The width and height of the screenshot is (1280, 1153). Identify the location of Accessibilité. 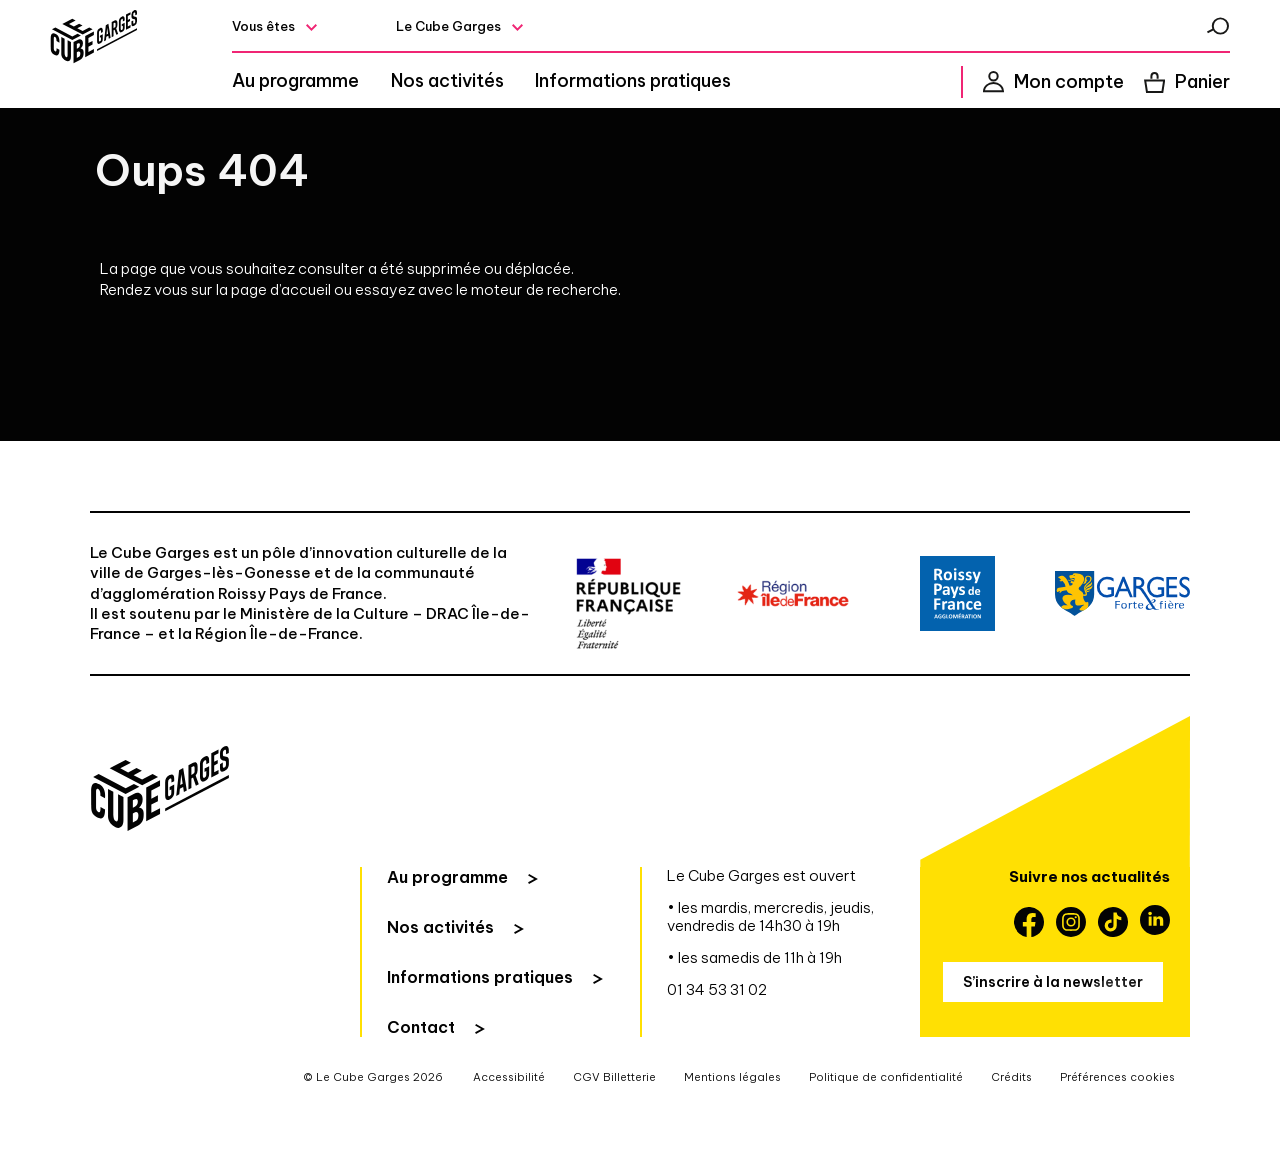
(509, 1121).